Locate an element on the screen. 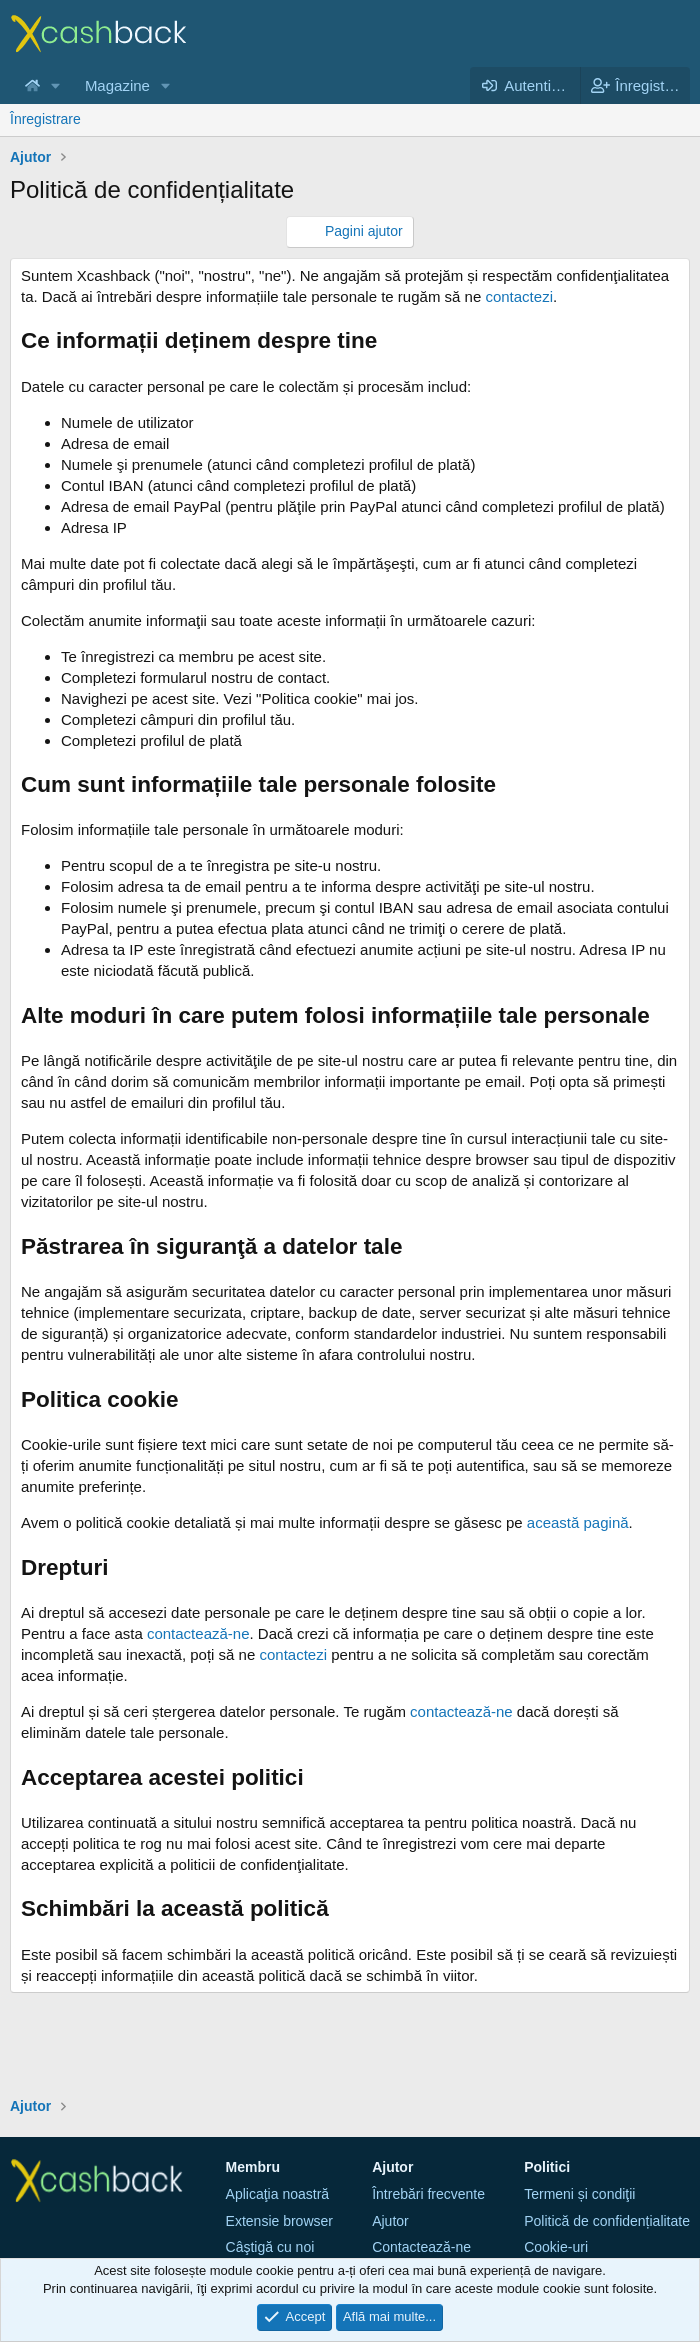  Magazine is located at coordinates (117, 85).